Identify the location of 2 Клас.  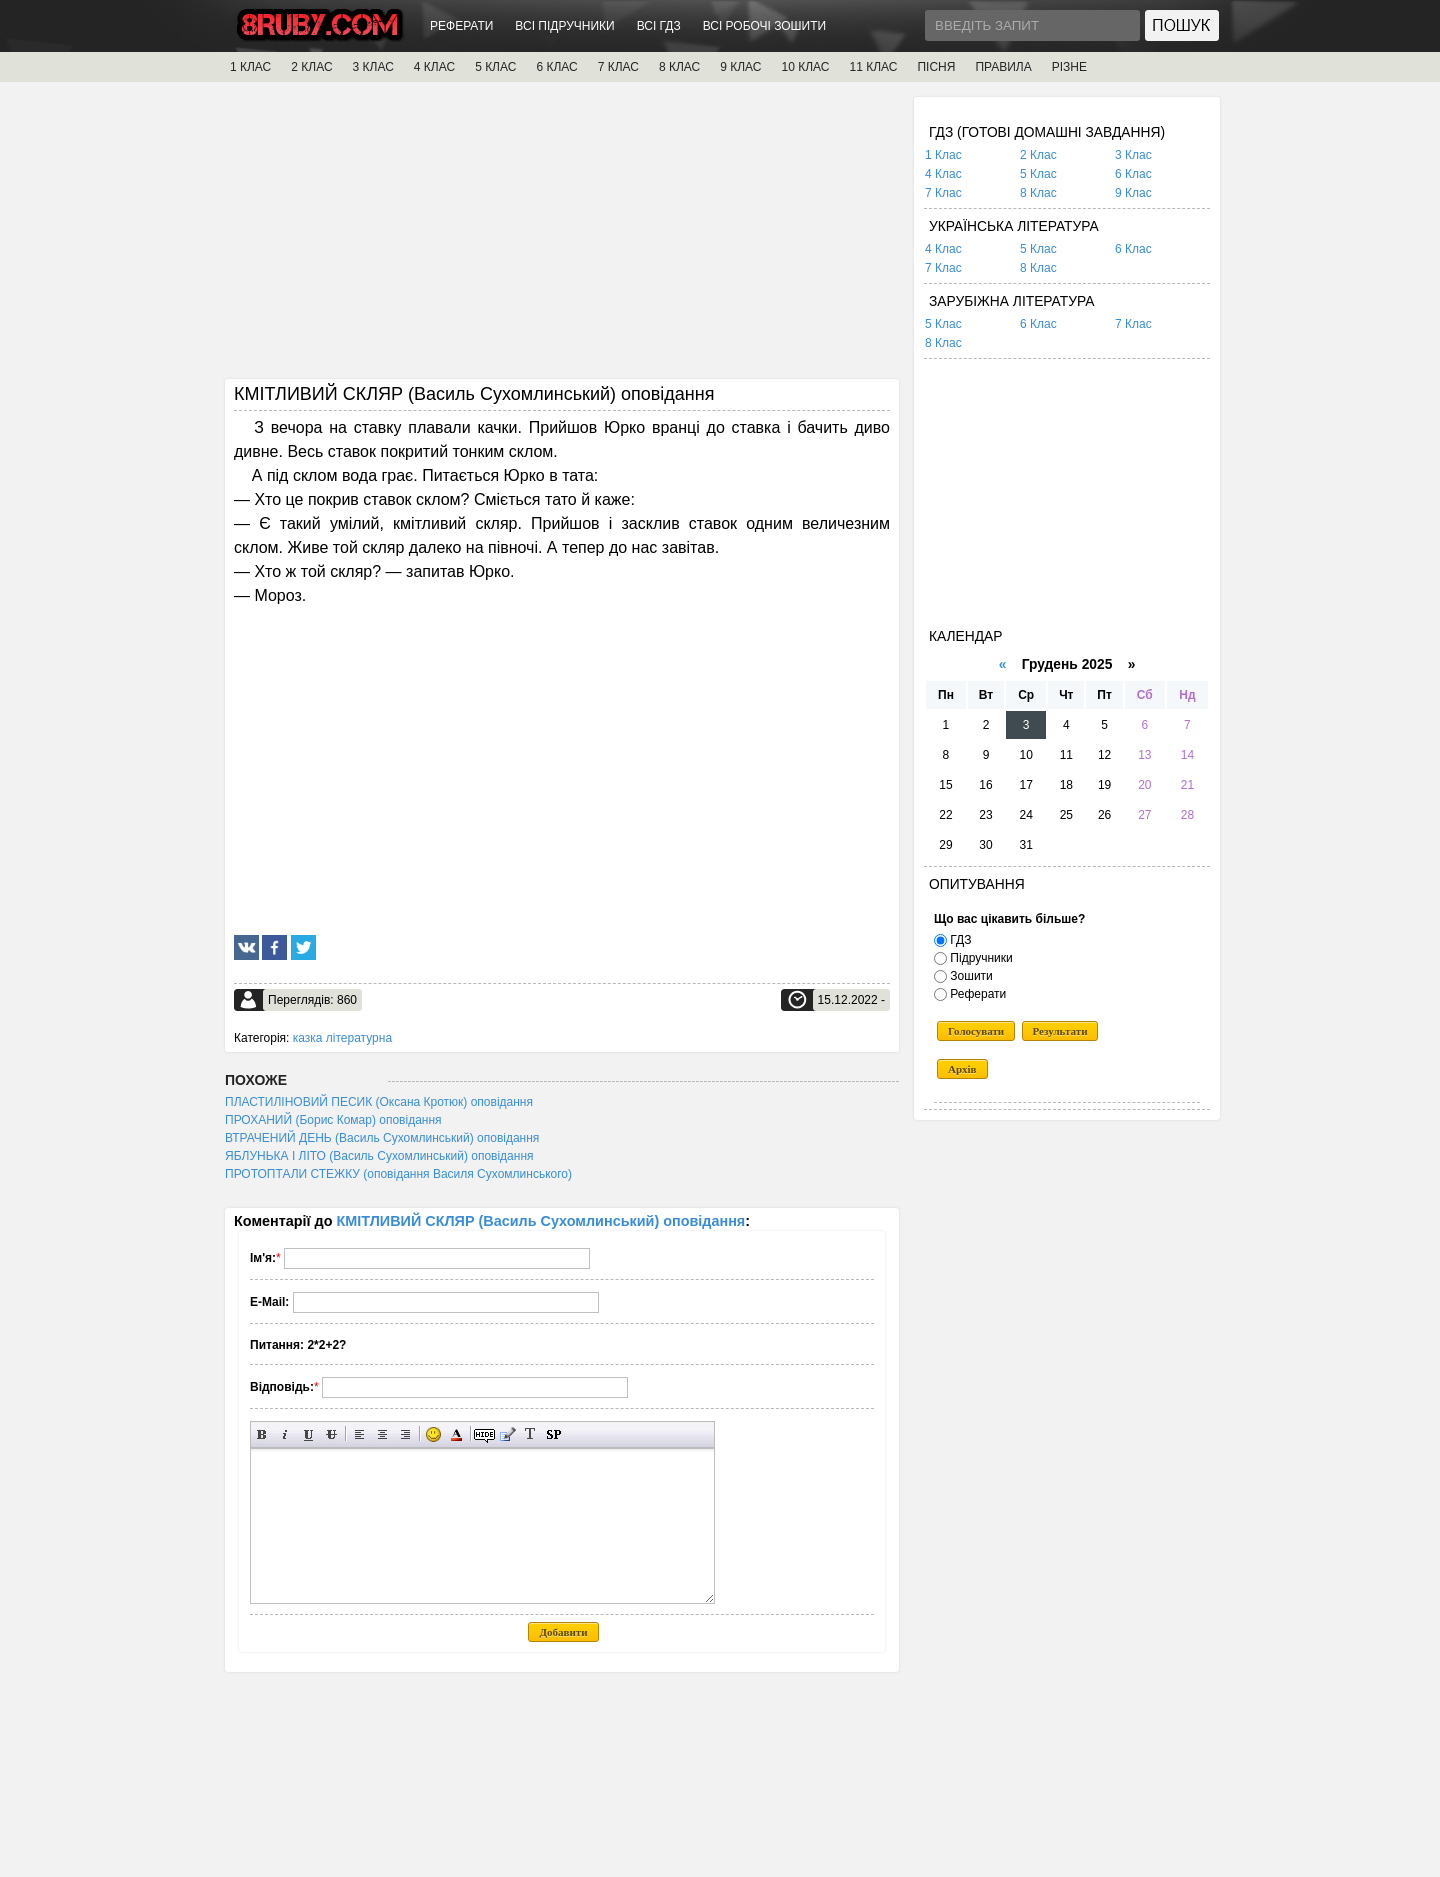
(1038, 155).